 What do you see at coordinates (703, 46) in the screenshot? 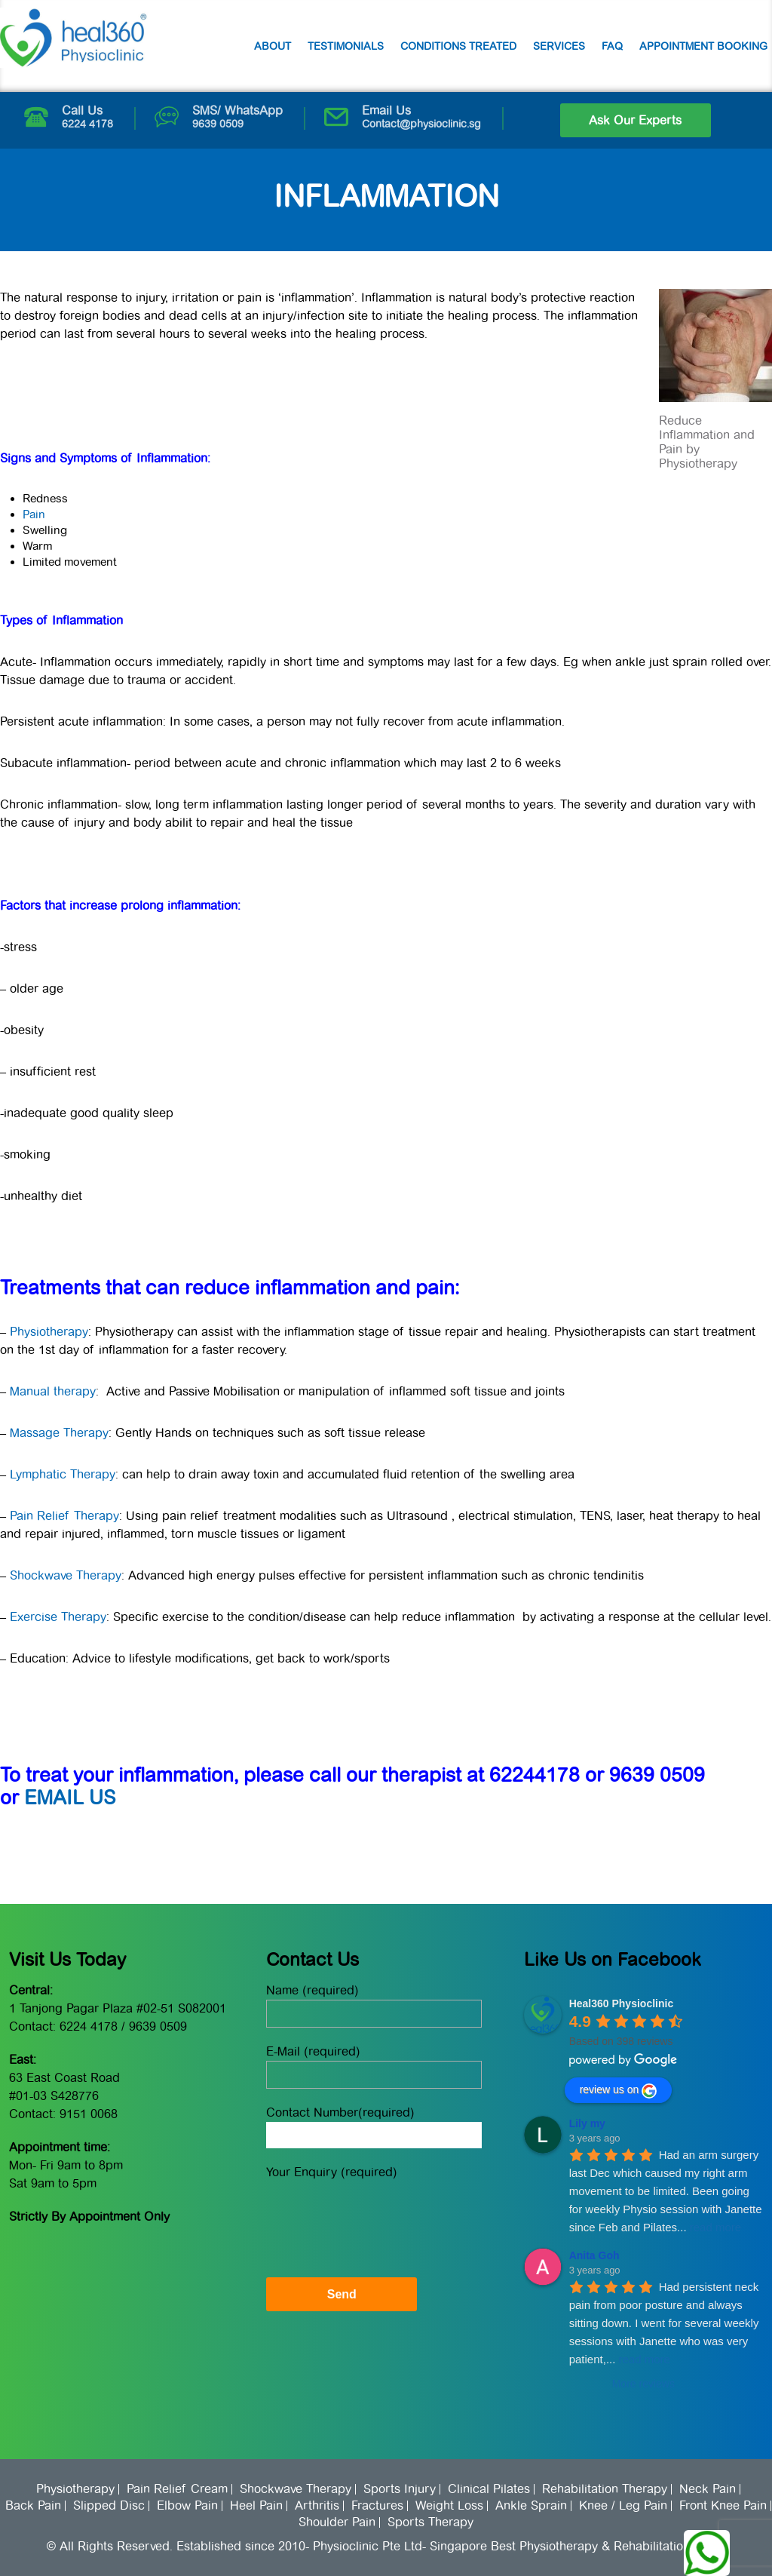
I see `Appointment Booking` at bounding box center [703, 46].